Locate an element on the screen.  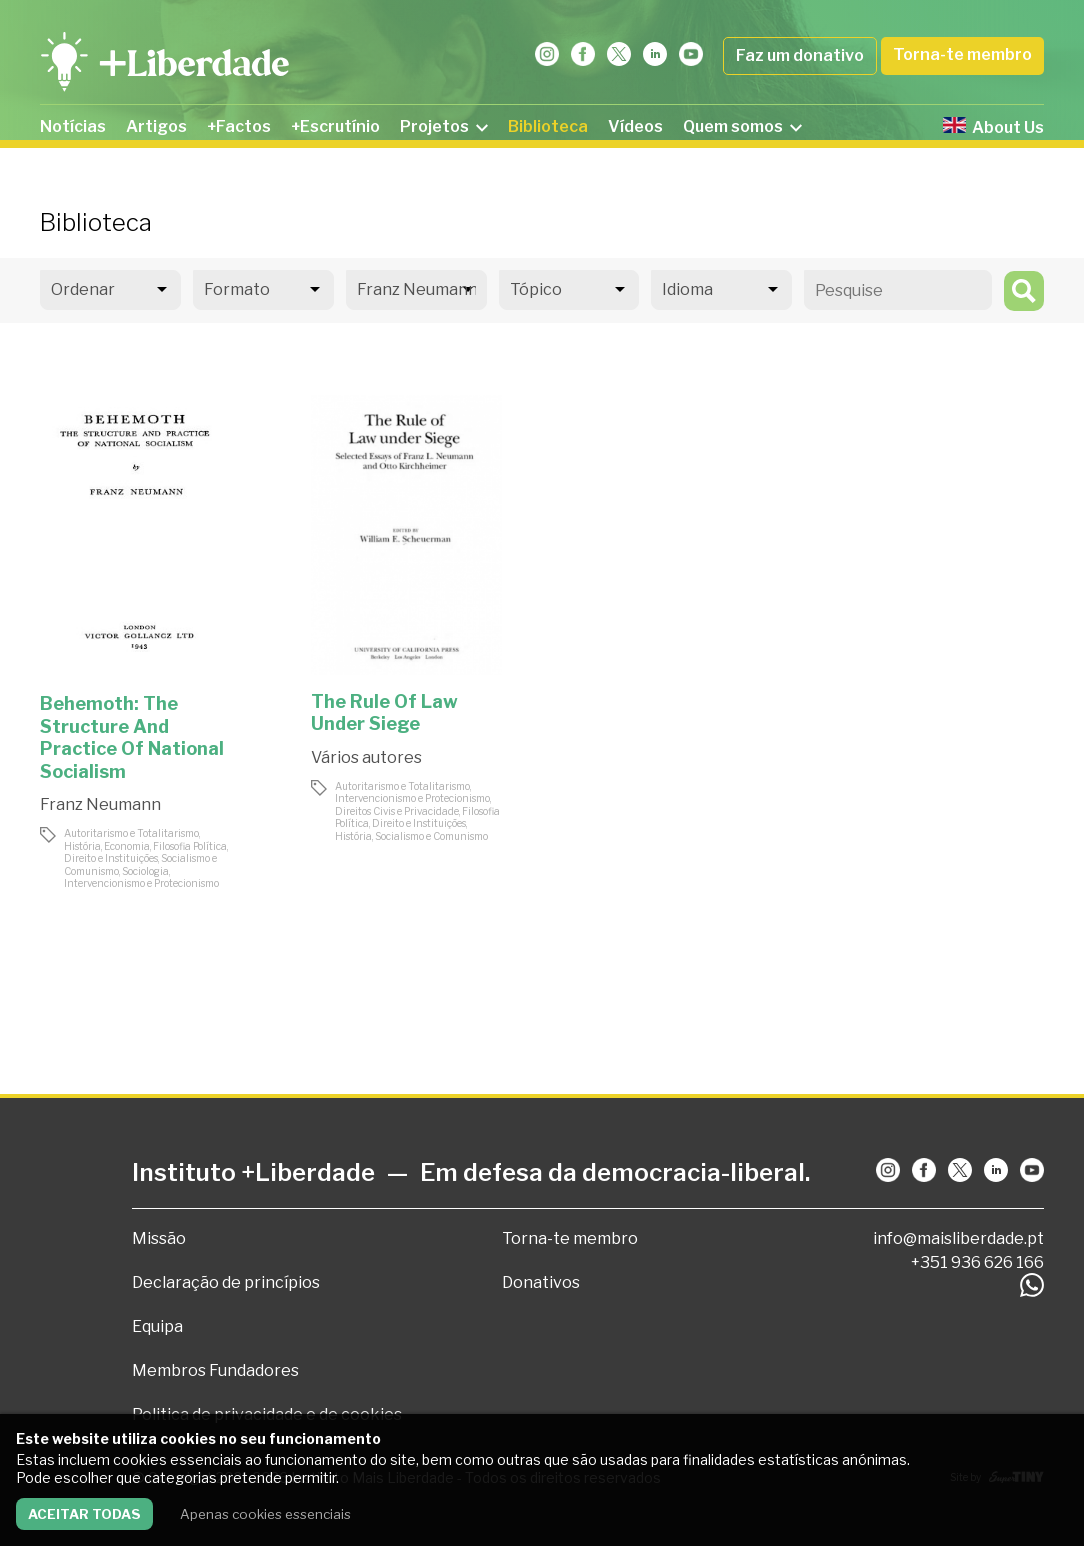
Vídeos is located at coordinates (635, 126).